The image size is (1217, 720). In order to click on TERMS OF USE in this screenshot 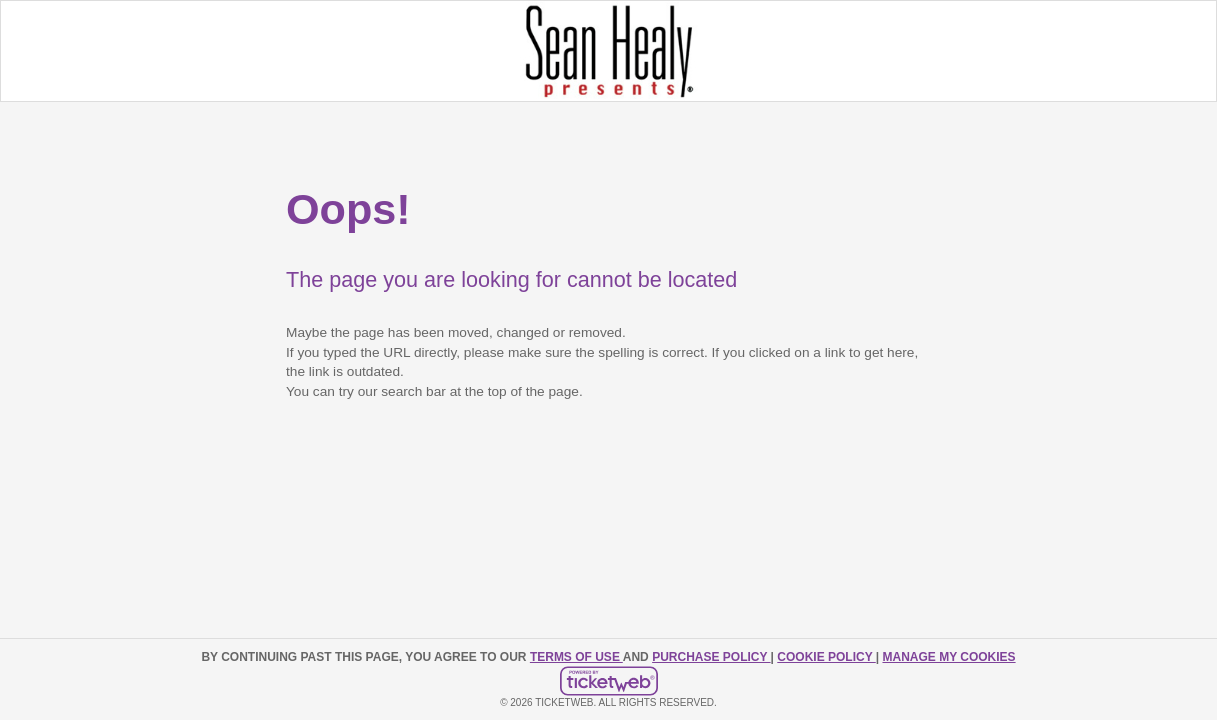, I will do `click(576, 657)`.